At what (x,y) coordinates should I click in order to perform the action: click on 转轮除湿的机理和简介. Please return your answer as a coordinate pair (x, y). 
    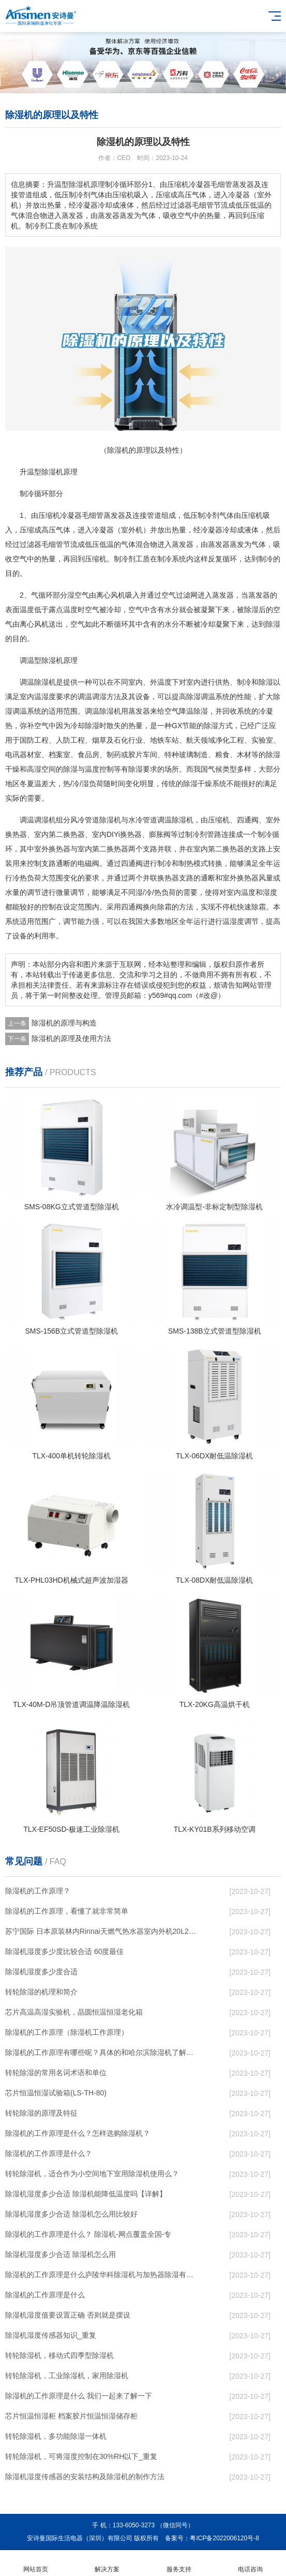
    Looking at the image, I should click on (41, 1992).